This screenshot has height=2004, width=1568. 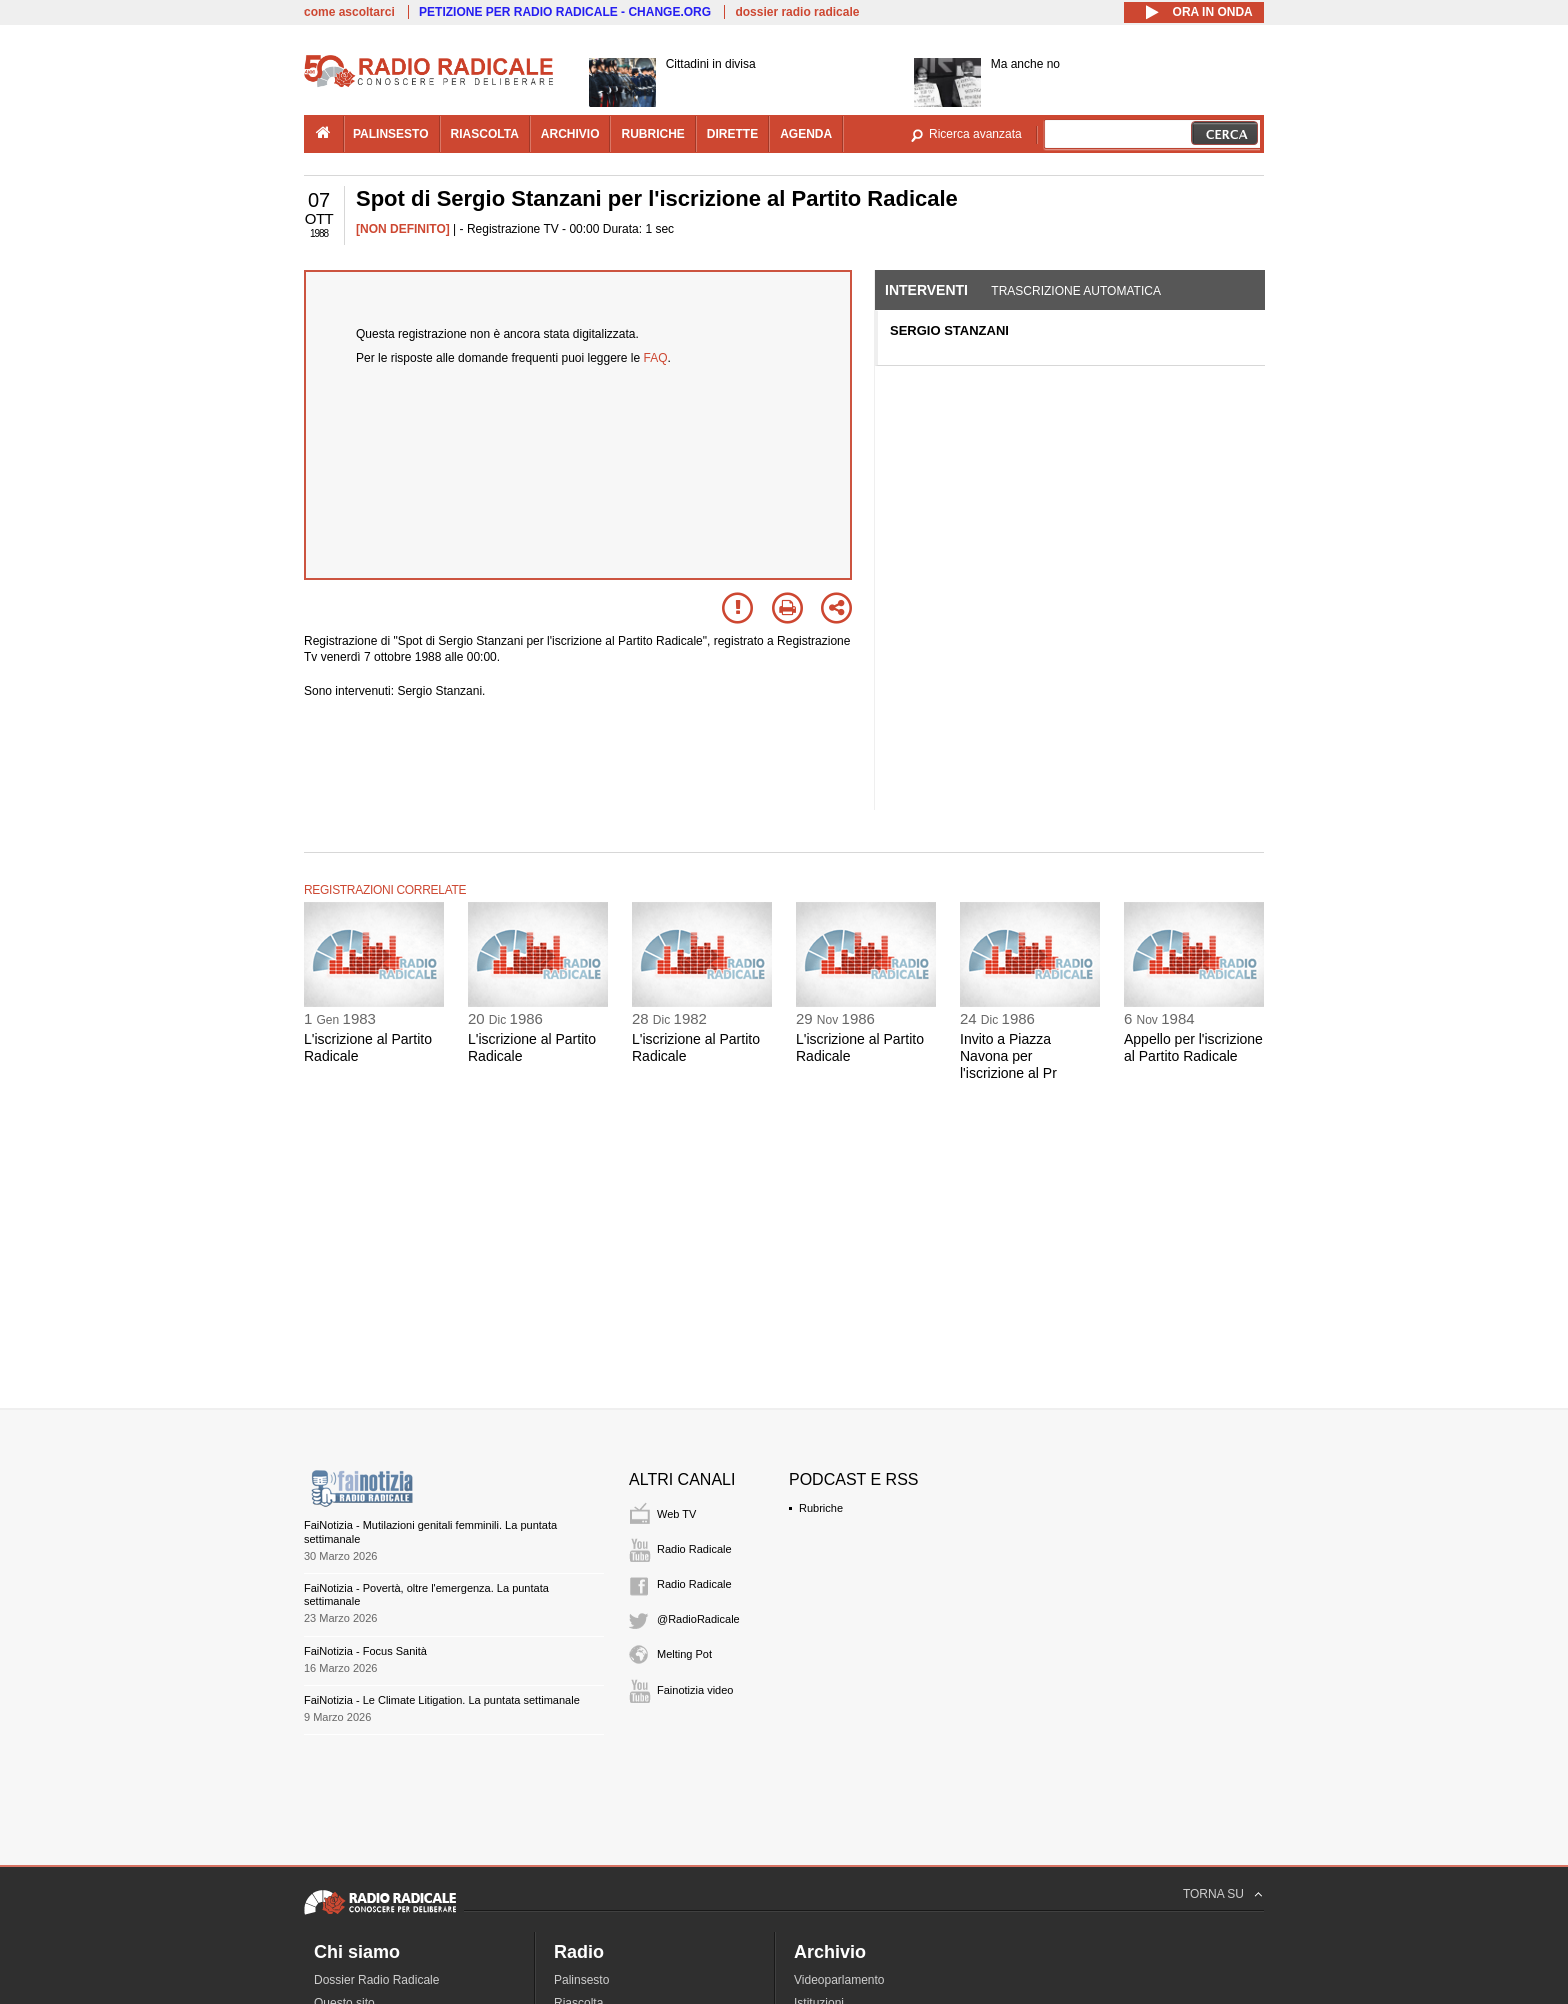 What do you see at coordinates (365, 1651) in the screenshot?
I see `FaiNotizia - Focus Sanità` at bounding box center [365, 1651].